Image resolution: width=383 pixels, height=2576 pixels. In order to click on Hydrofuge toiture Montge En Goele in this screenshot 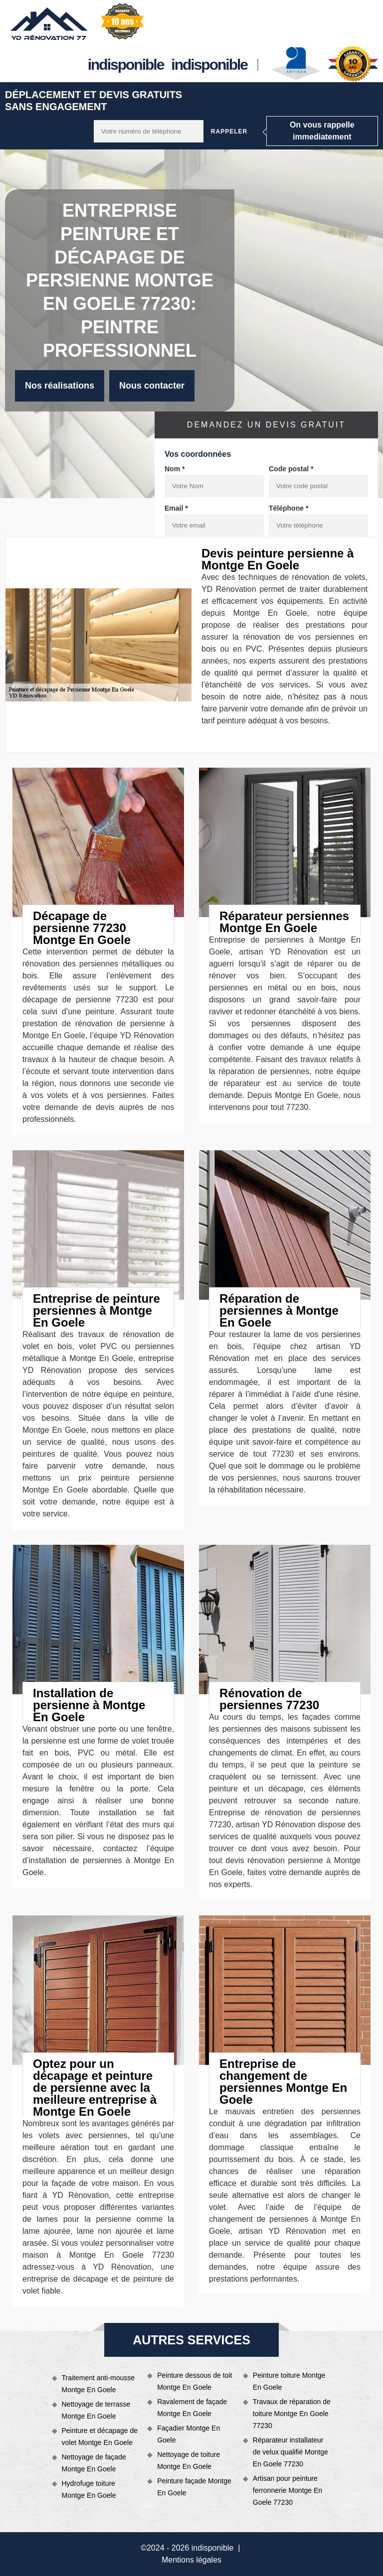, I will do `click(89, 2489)`.